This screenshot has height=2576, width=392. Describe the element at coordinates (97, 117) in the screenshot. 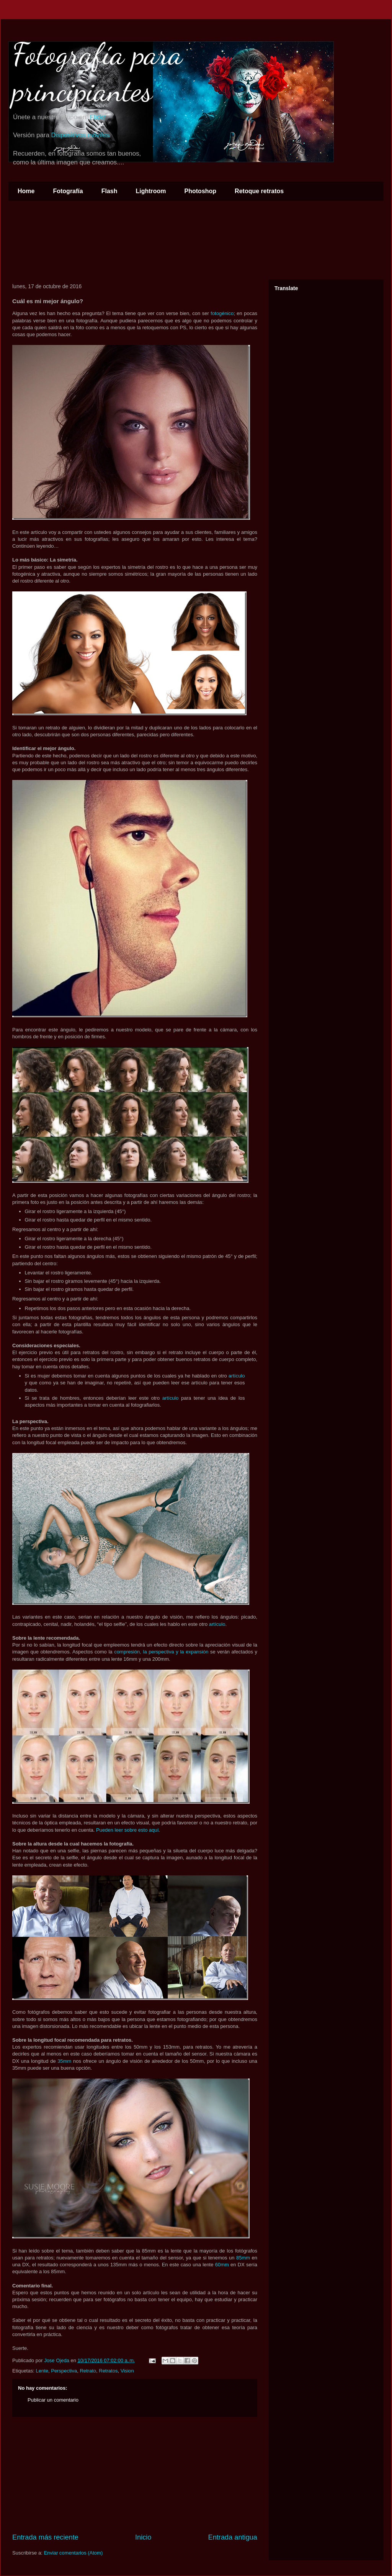

I see `Flickr` at that location.